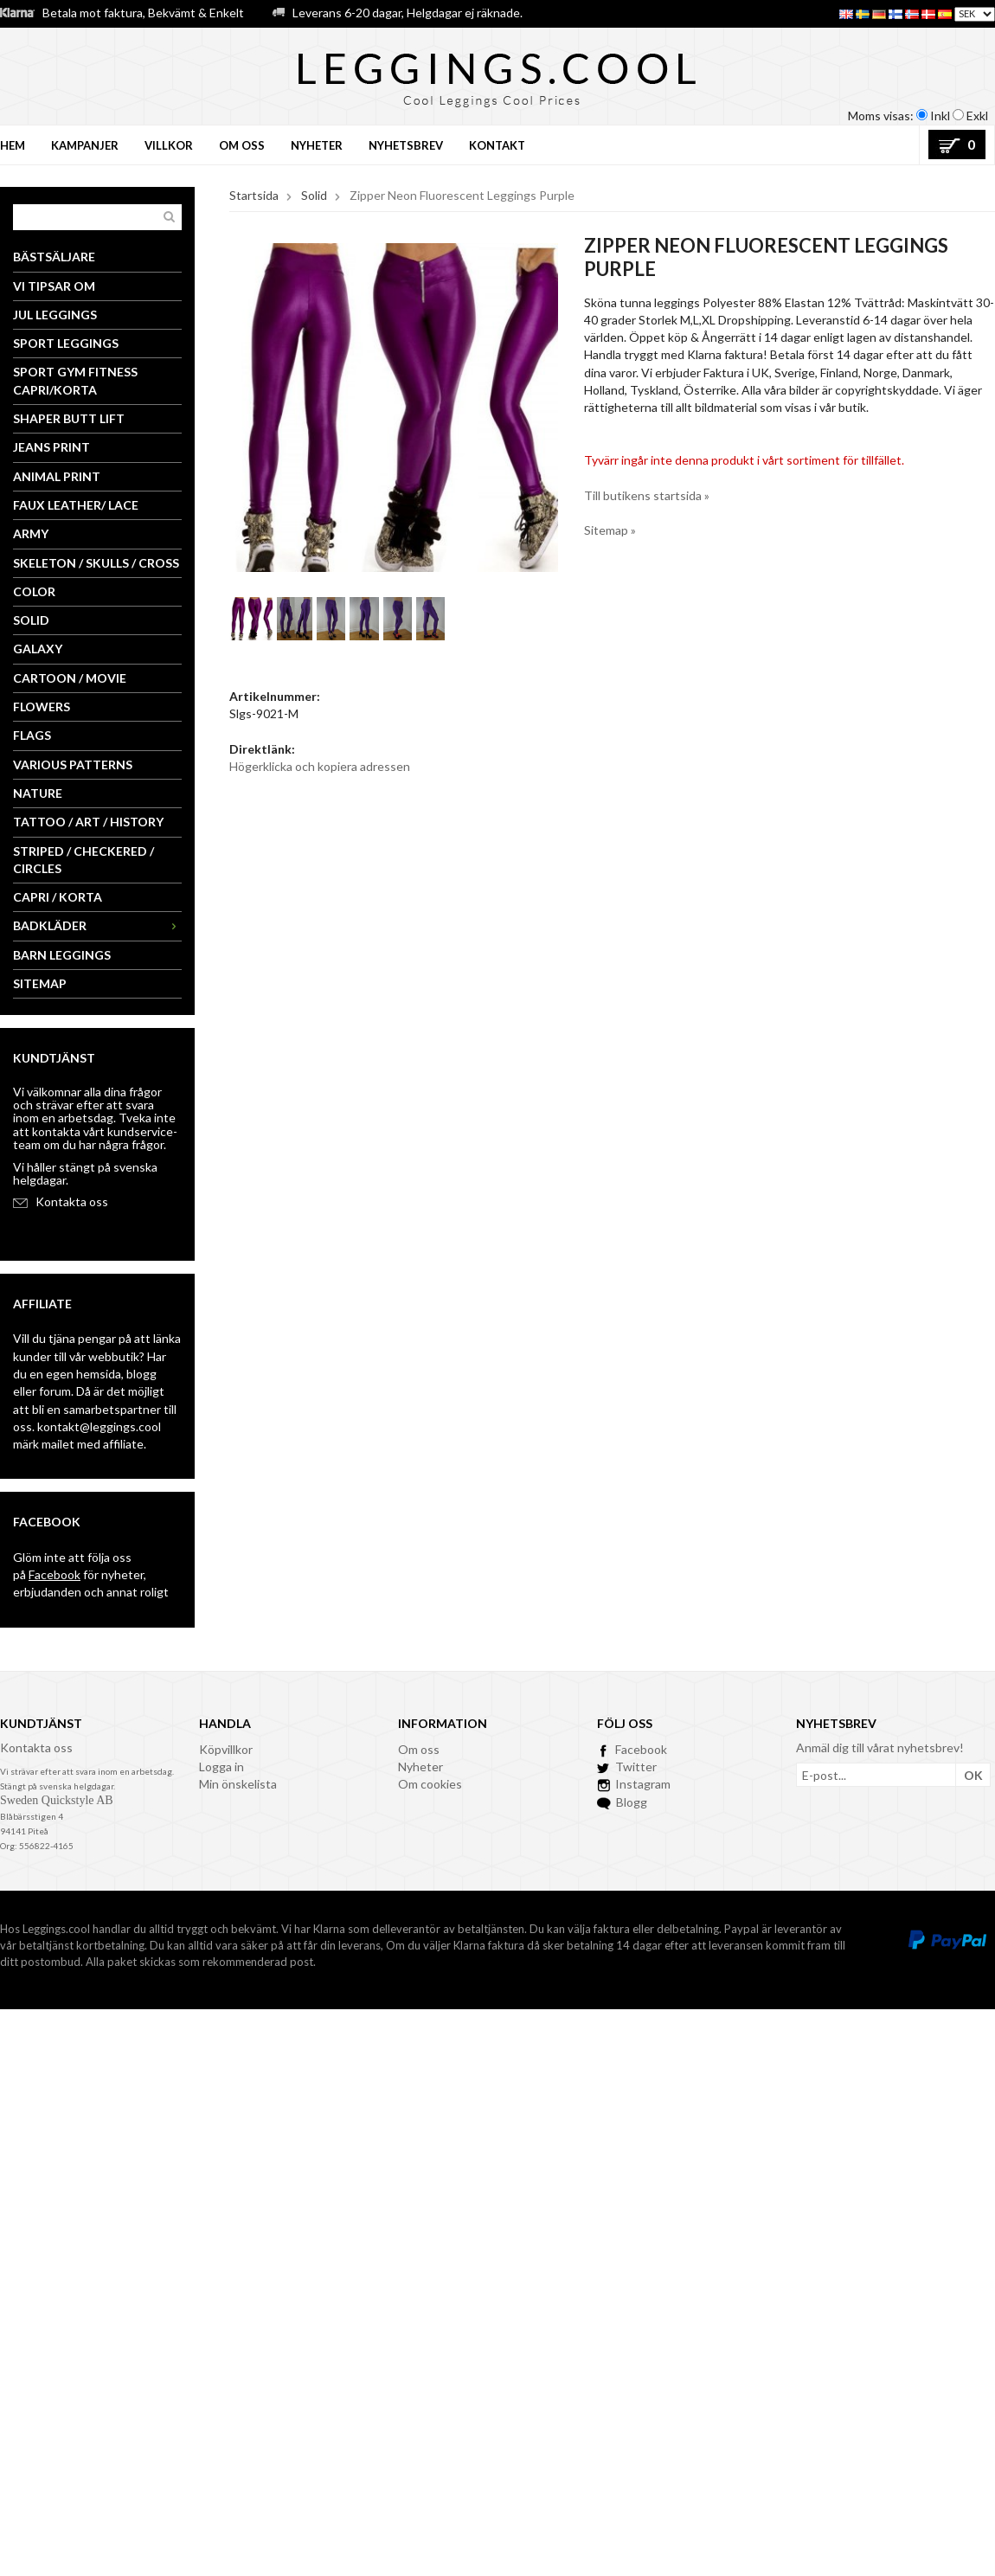  I want to click on Startsida, so click(254, 195).